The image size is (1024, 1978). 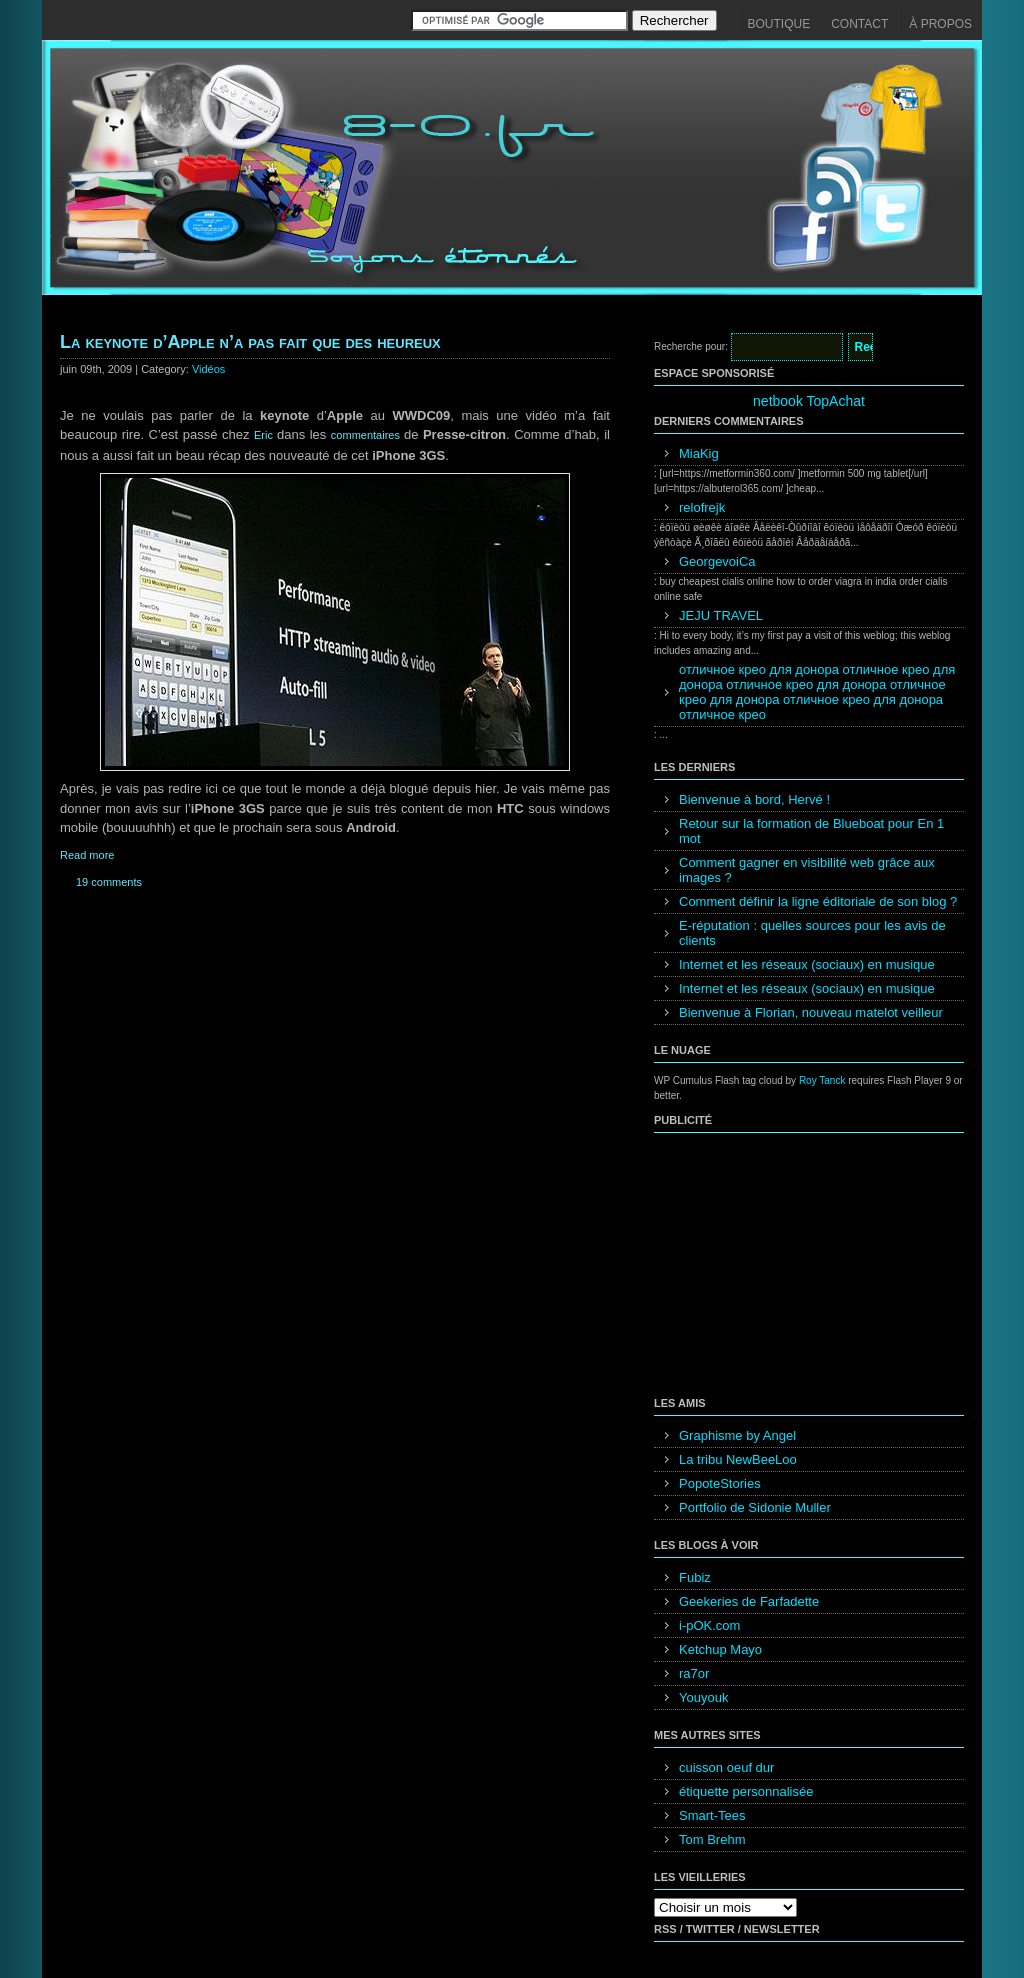 I want to click on Eric, so click(x=265, y=435).